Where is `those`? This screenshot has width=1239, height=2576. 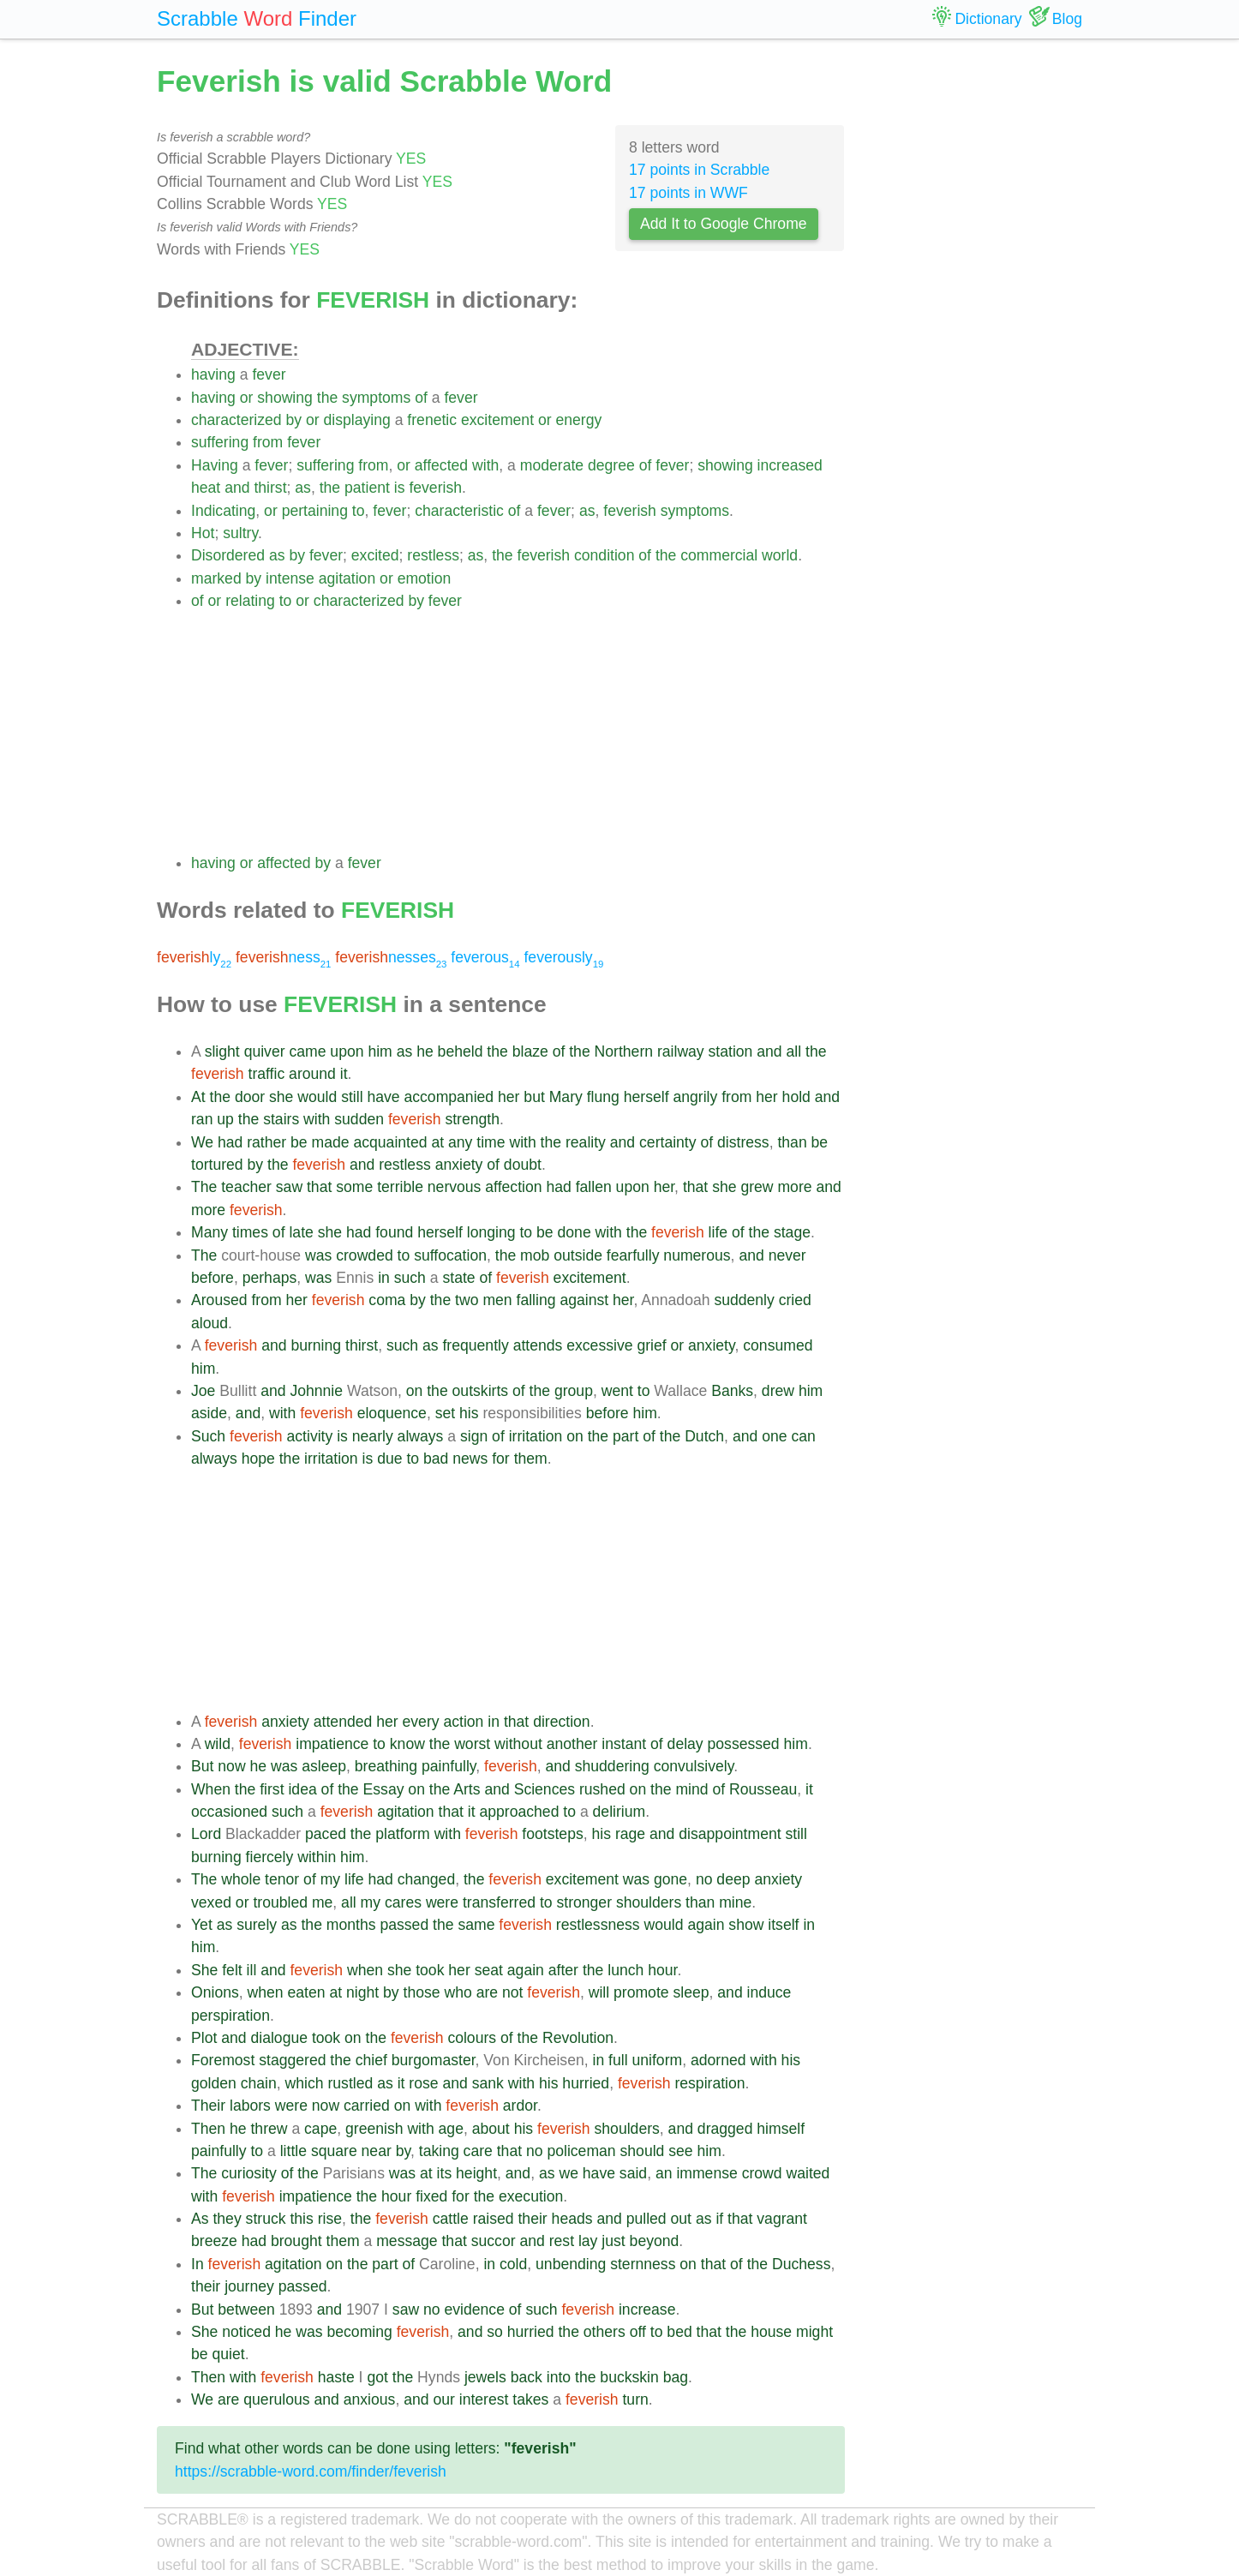
those is located at coordinates (422, 1992).